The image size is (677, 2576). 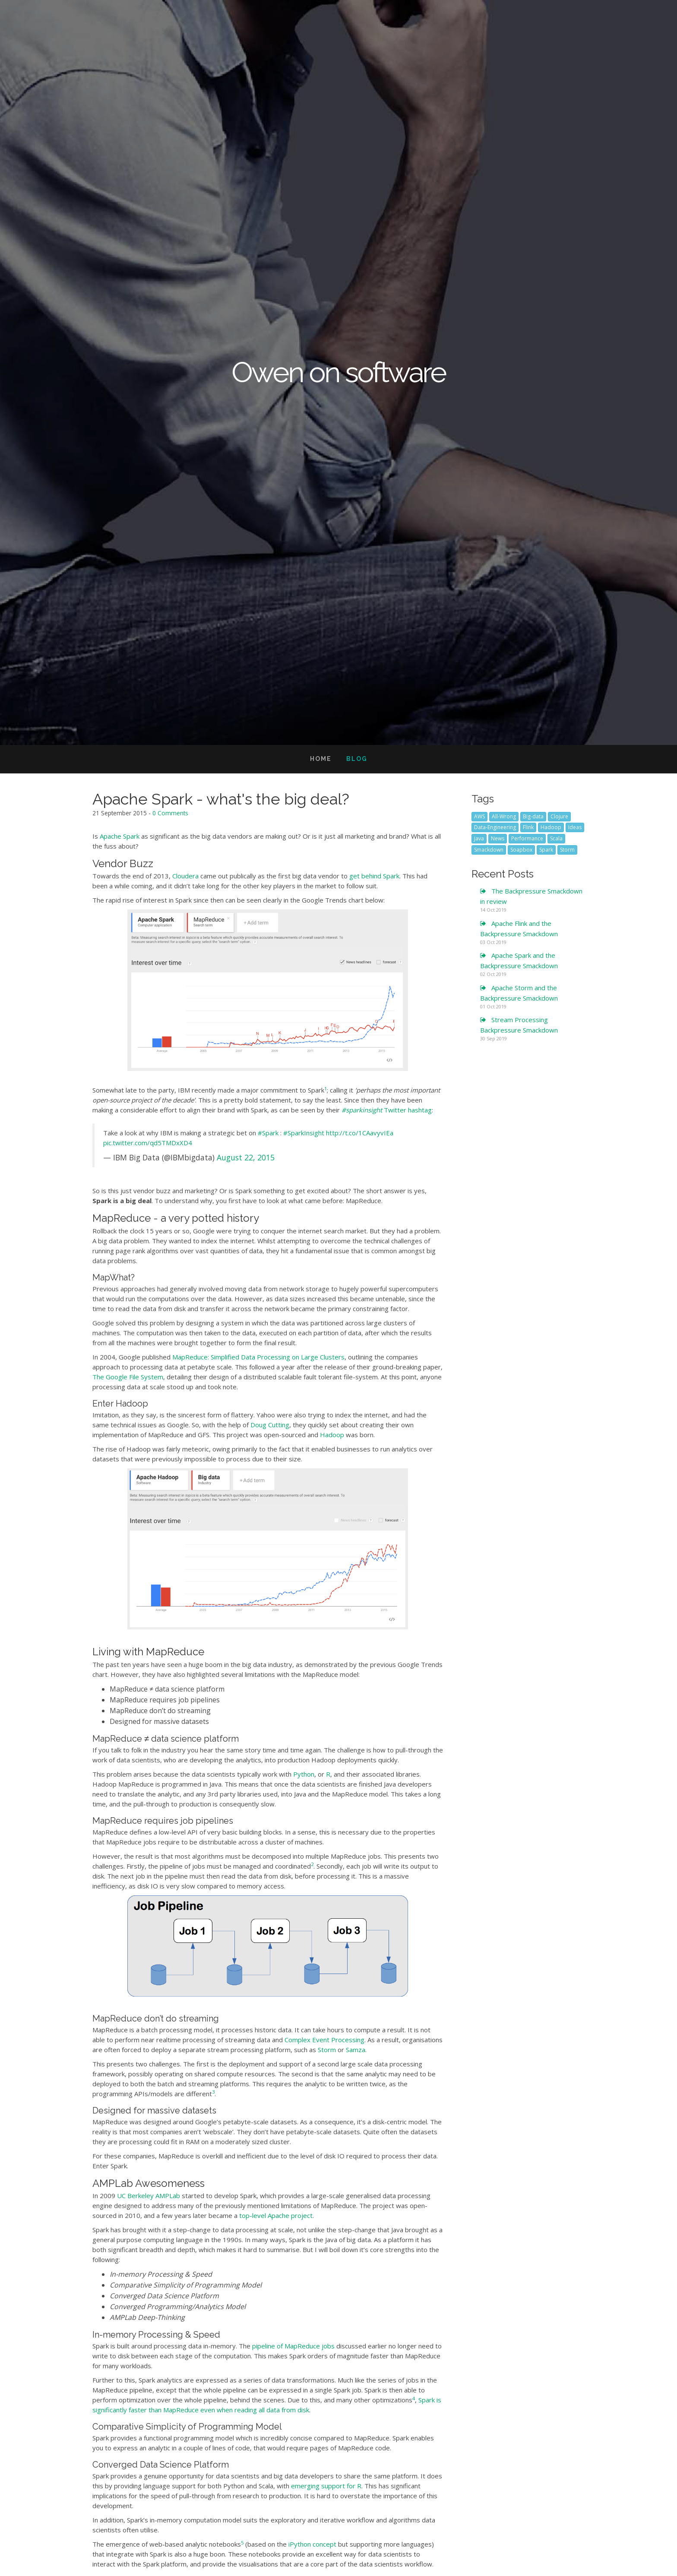 What do you see at coordinates (119, 836) in the screenshot?
I see `Apache Spark` at bounding box center [119, 836].